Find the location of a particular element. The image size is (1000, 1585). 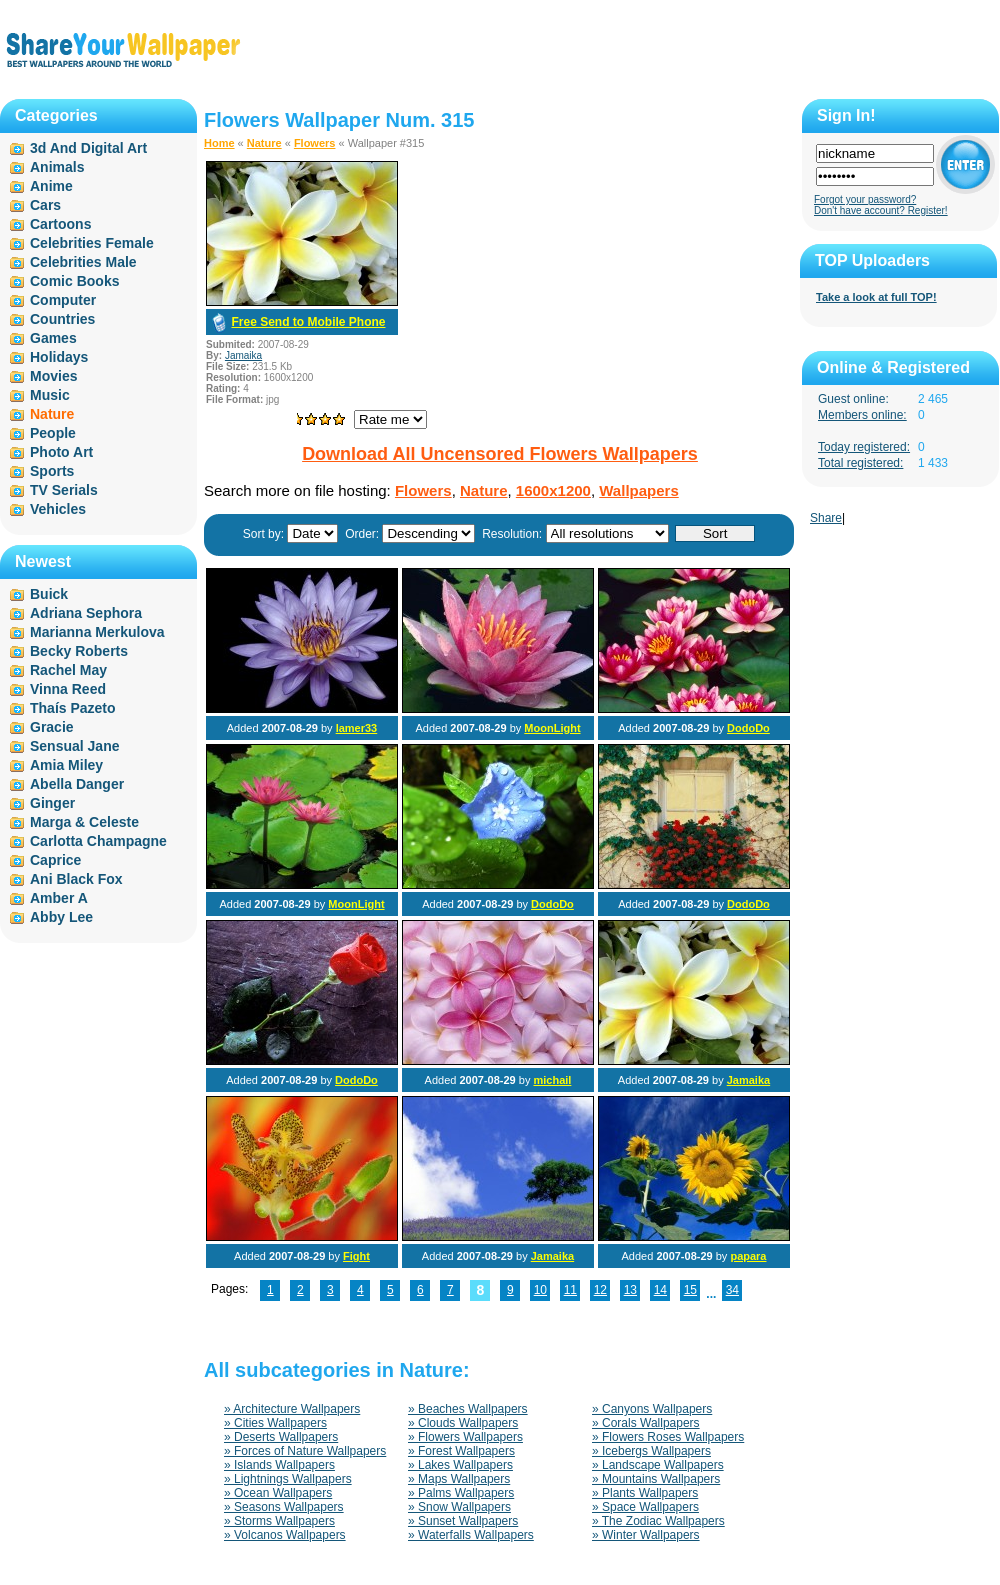

Caprice is located at coordinates (55, 860).